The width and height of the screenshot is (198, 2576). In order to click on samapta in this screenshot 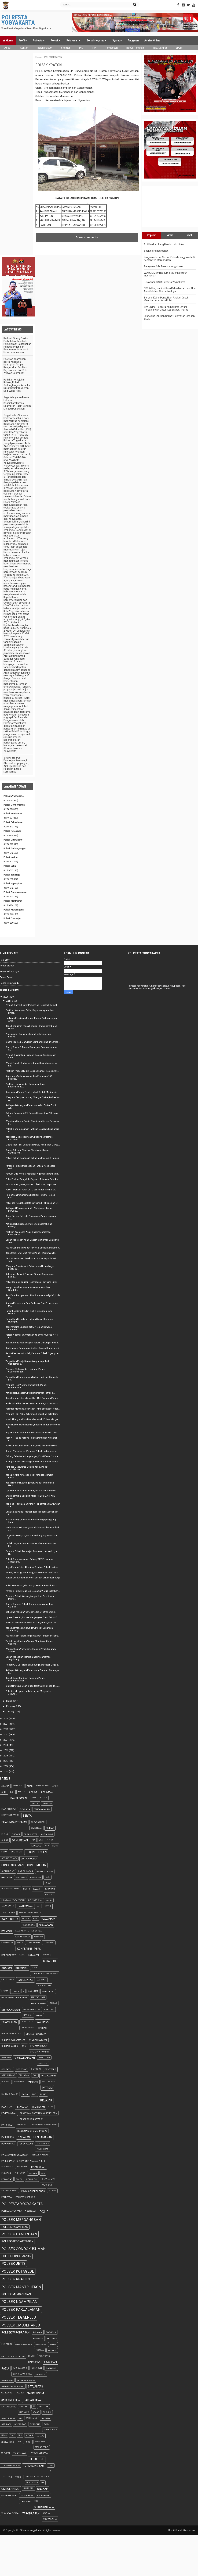, I will do `click(40, 2374)`.